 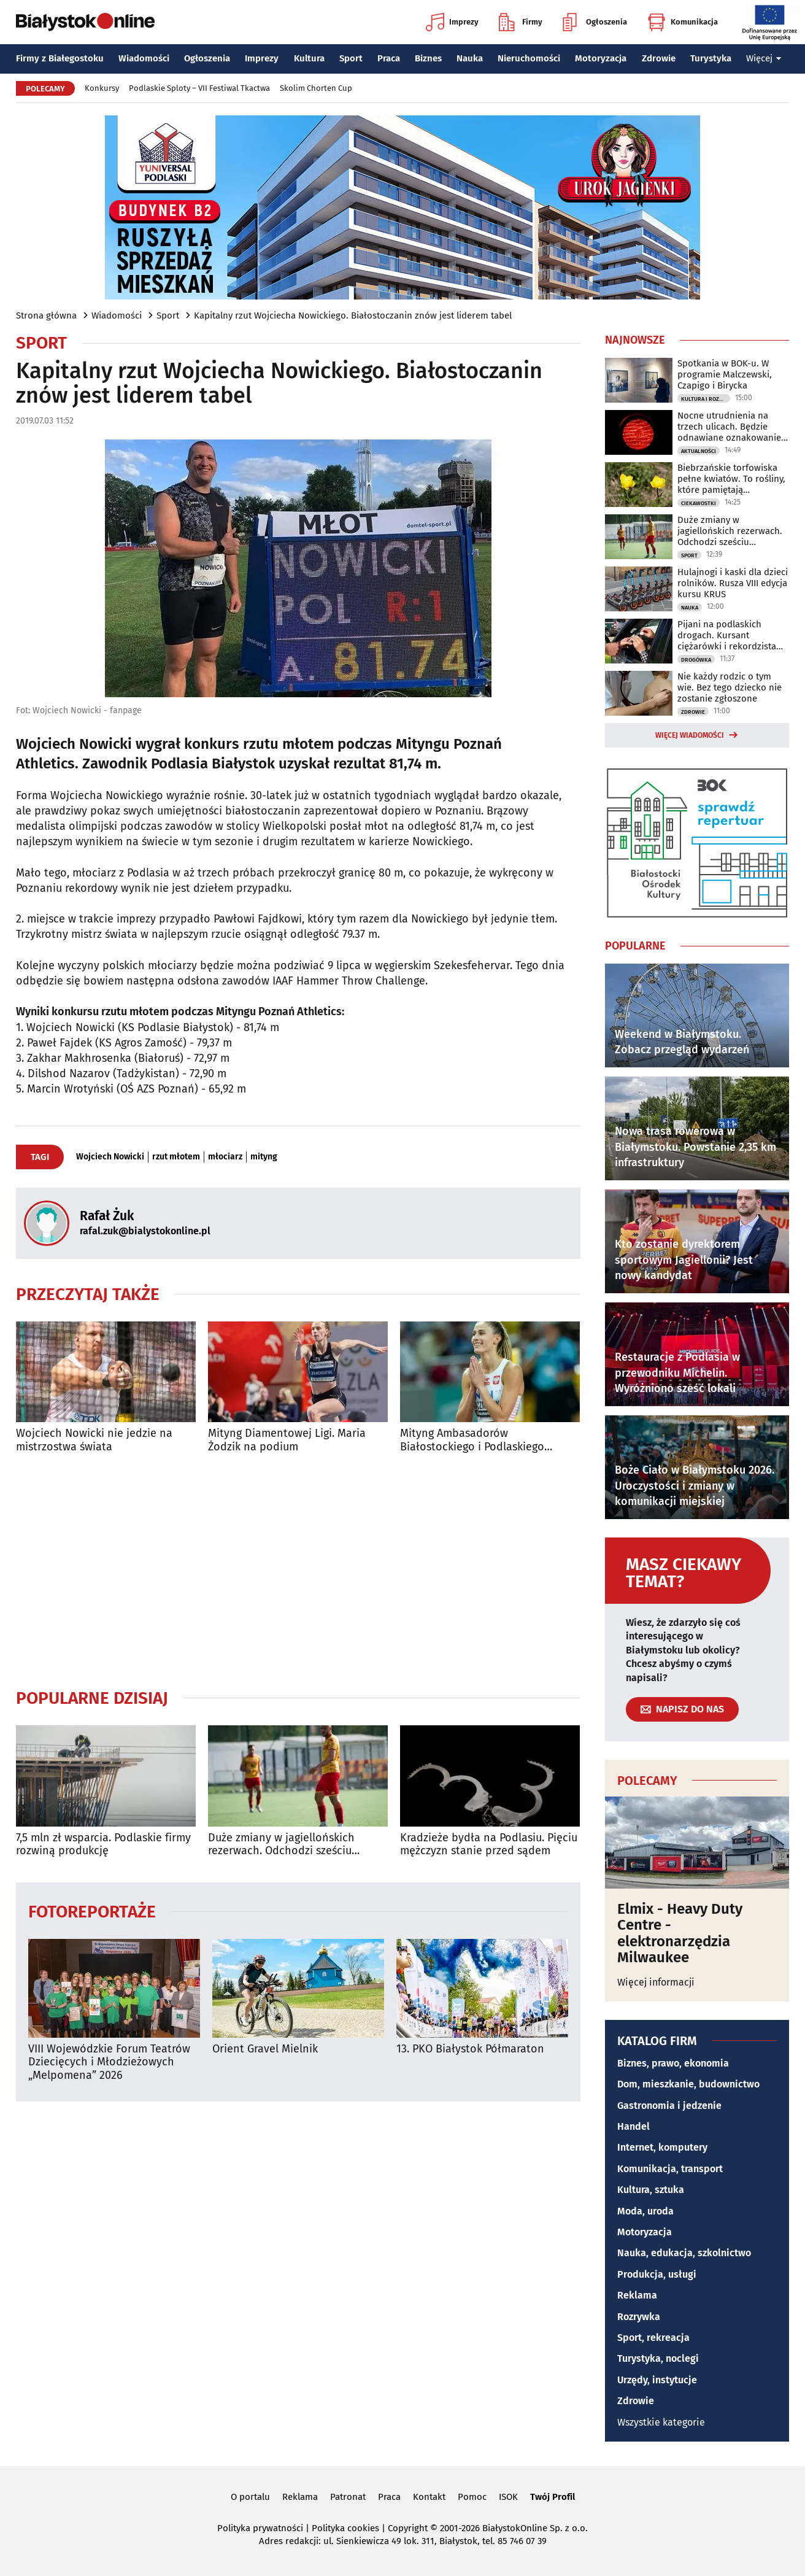 I want to click on Urzędy, instytucje, so click(x=657, y=2380).